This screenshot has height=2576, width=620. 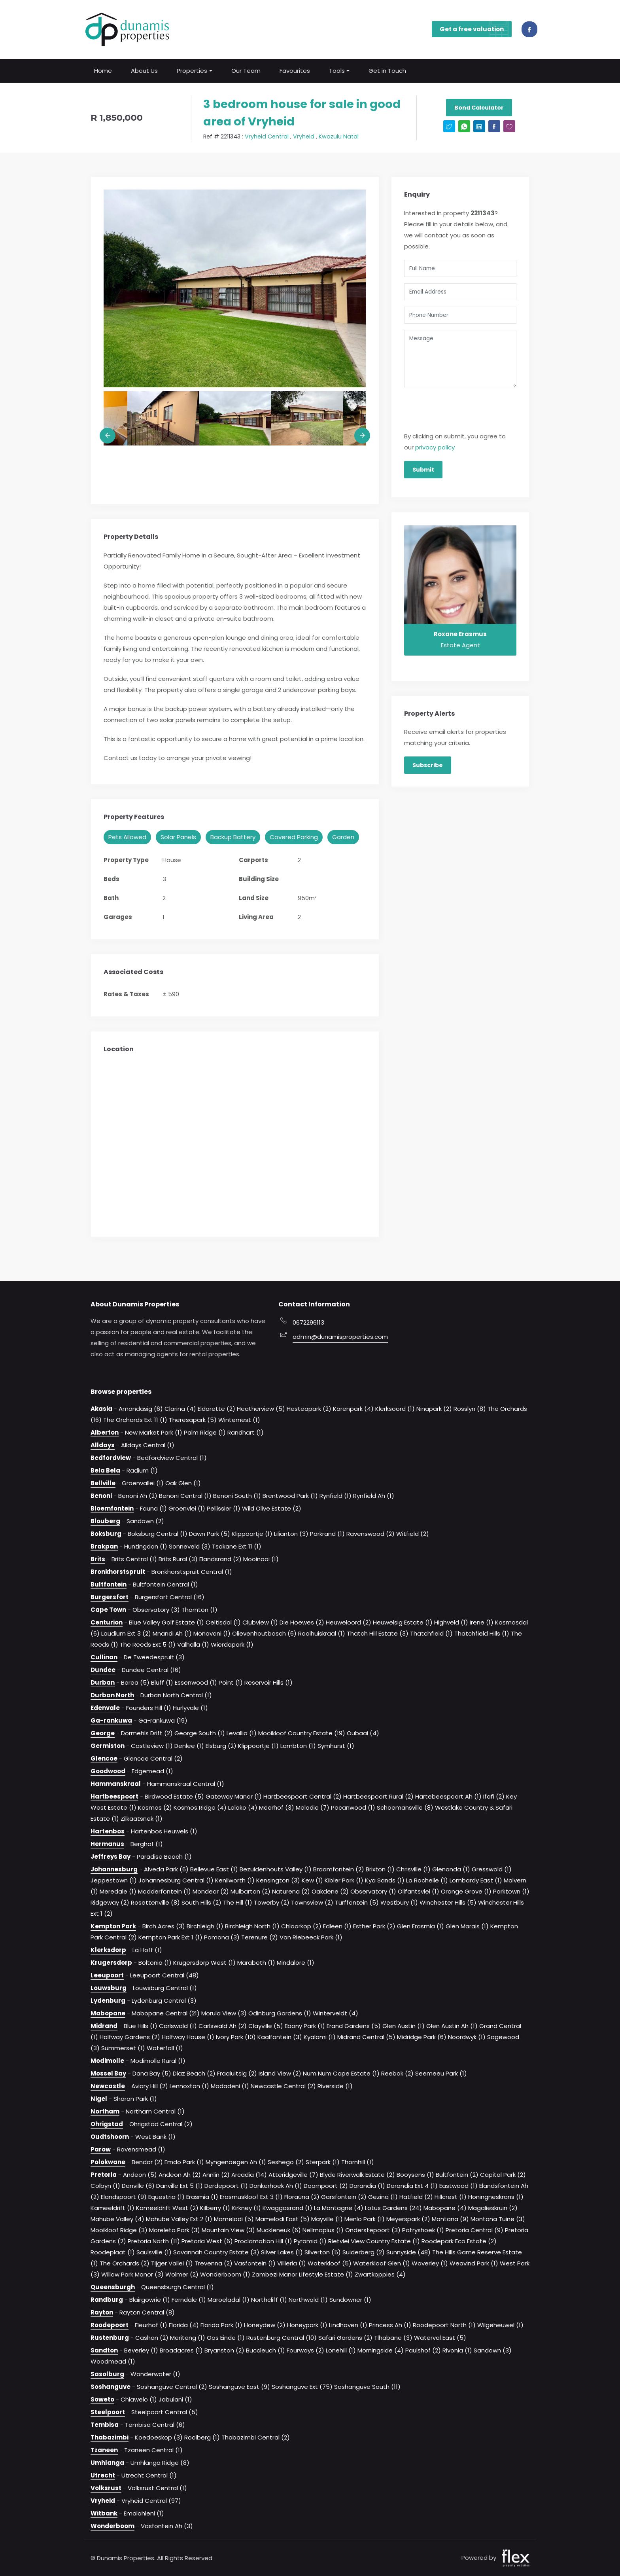 What do you see at coordinates (302, 2274) in the screenshot?
I see `Zambezi Manor Lifestyle Estate (1)` at bounding box center [302, 2274].